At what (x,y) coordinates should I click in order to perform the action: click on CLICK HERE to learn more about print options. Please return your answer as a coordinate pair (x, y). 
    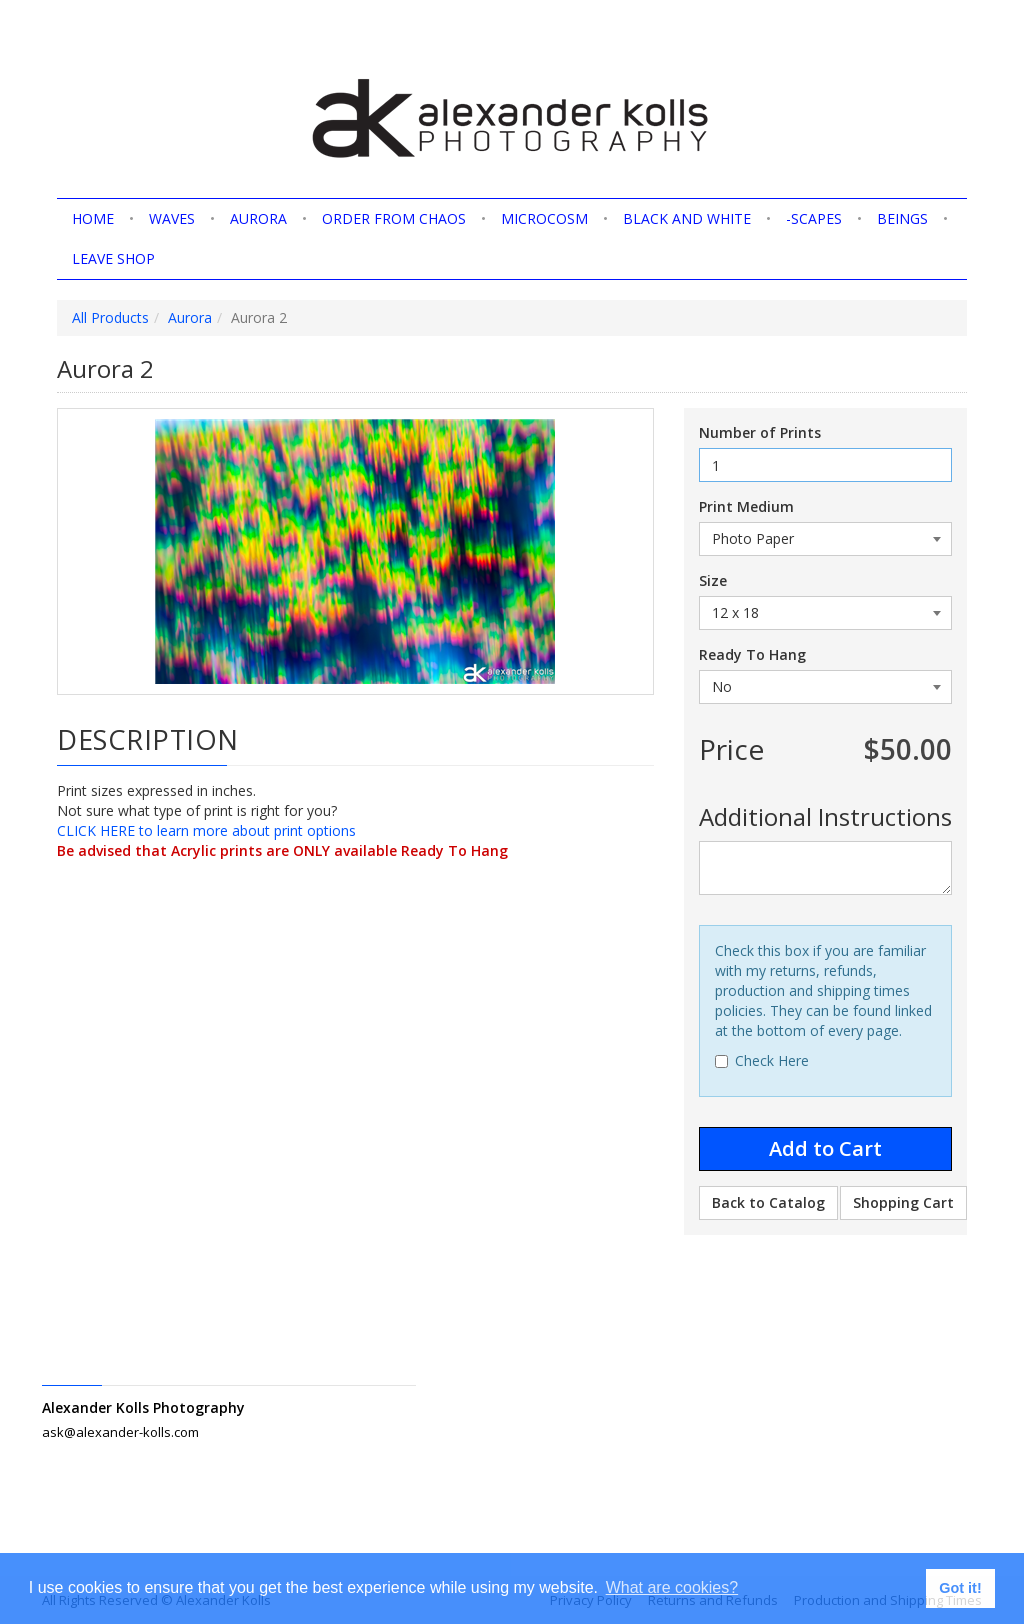
    Looking at the image, I should click on (206, 830).